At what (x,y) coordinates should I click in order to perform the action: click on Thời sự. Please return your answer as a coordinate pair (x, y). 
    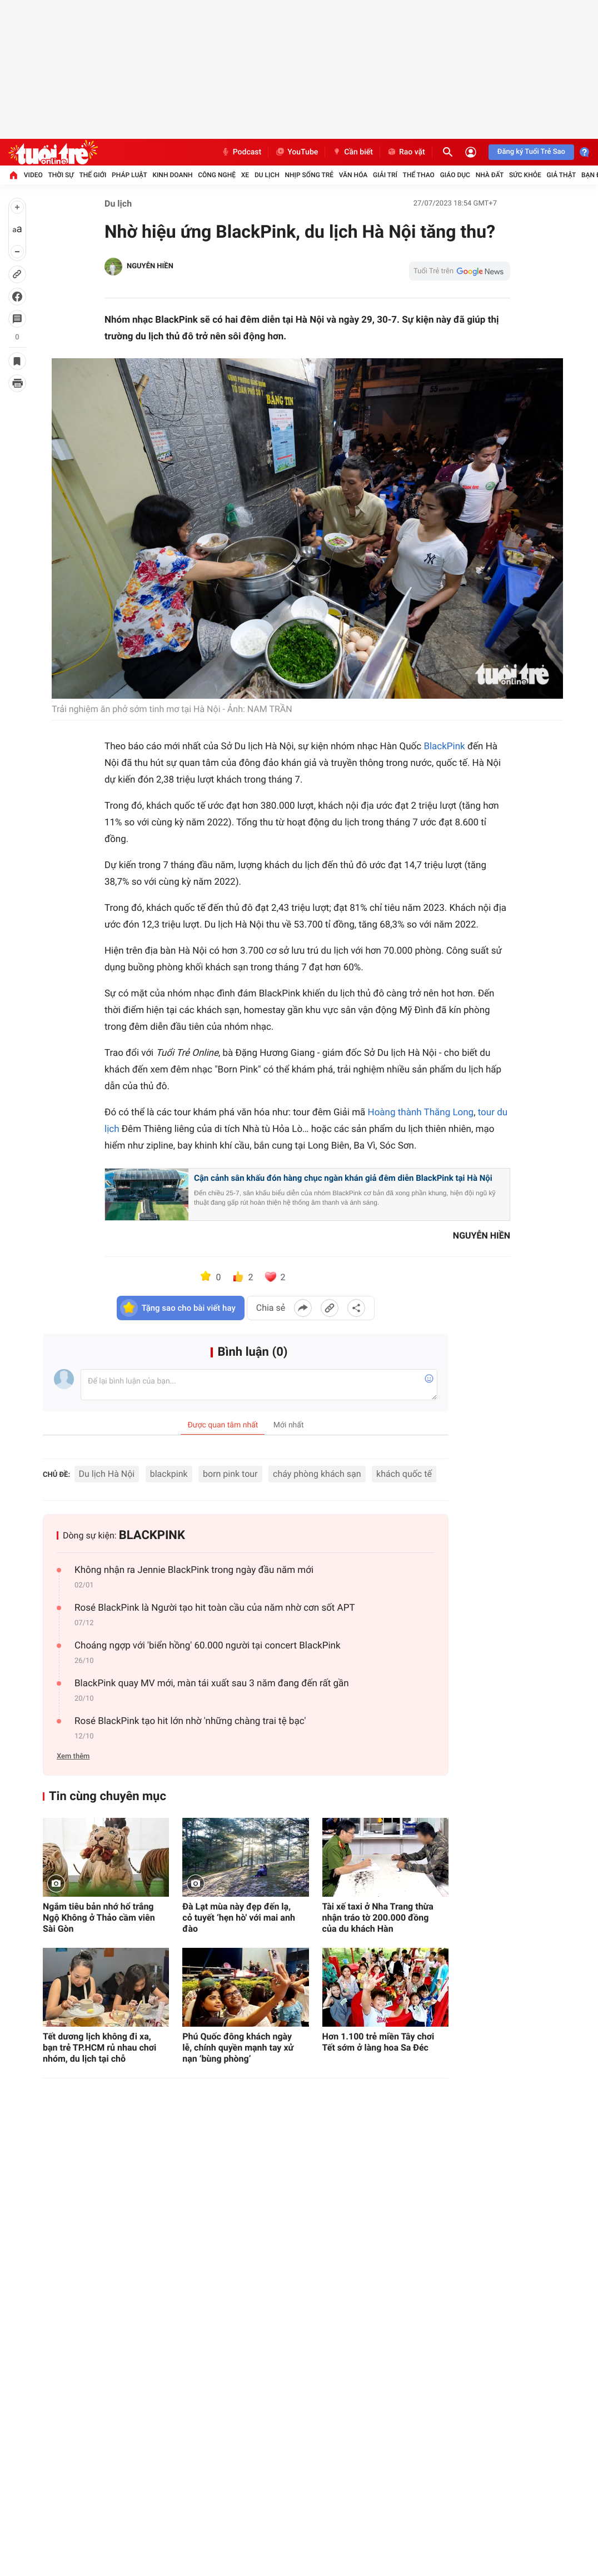
    Looking at the image, I should click on (61, 175).